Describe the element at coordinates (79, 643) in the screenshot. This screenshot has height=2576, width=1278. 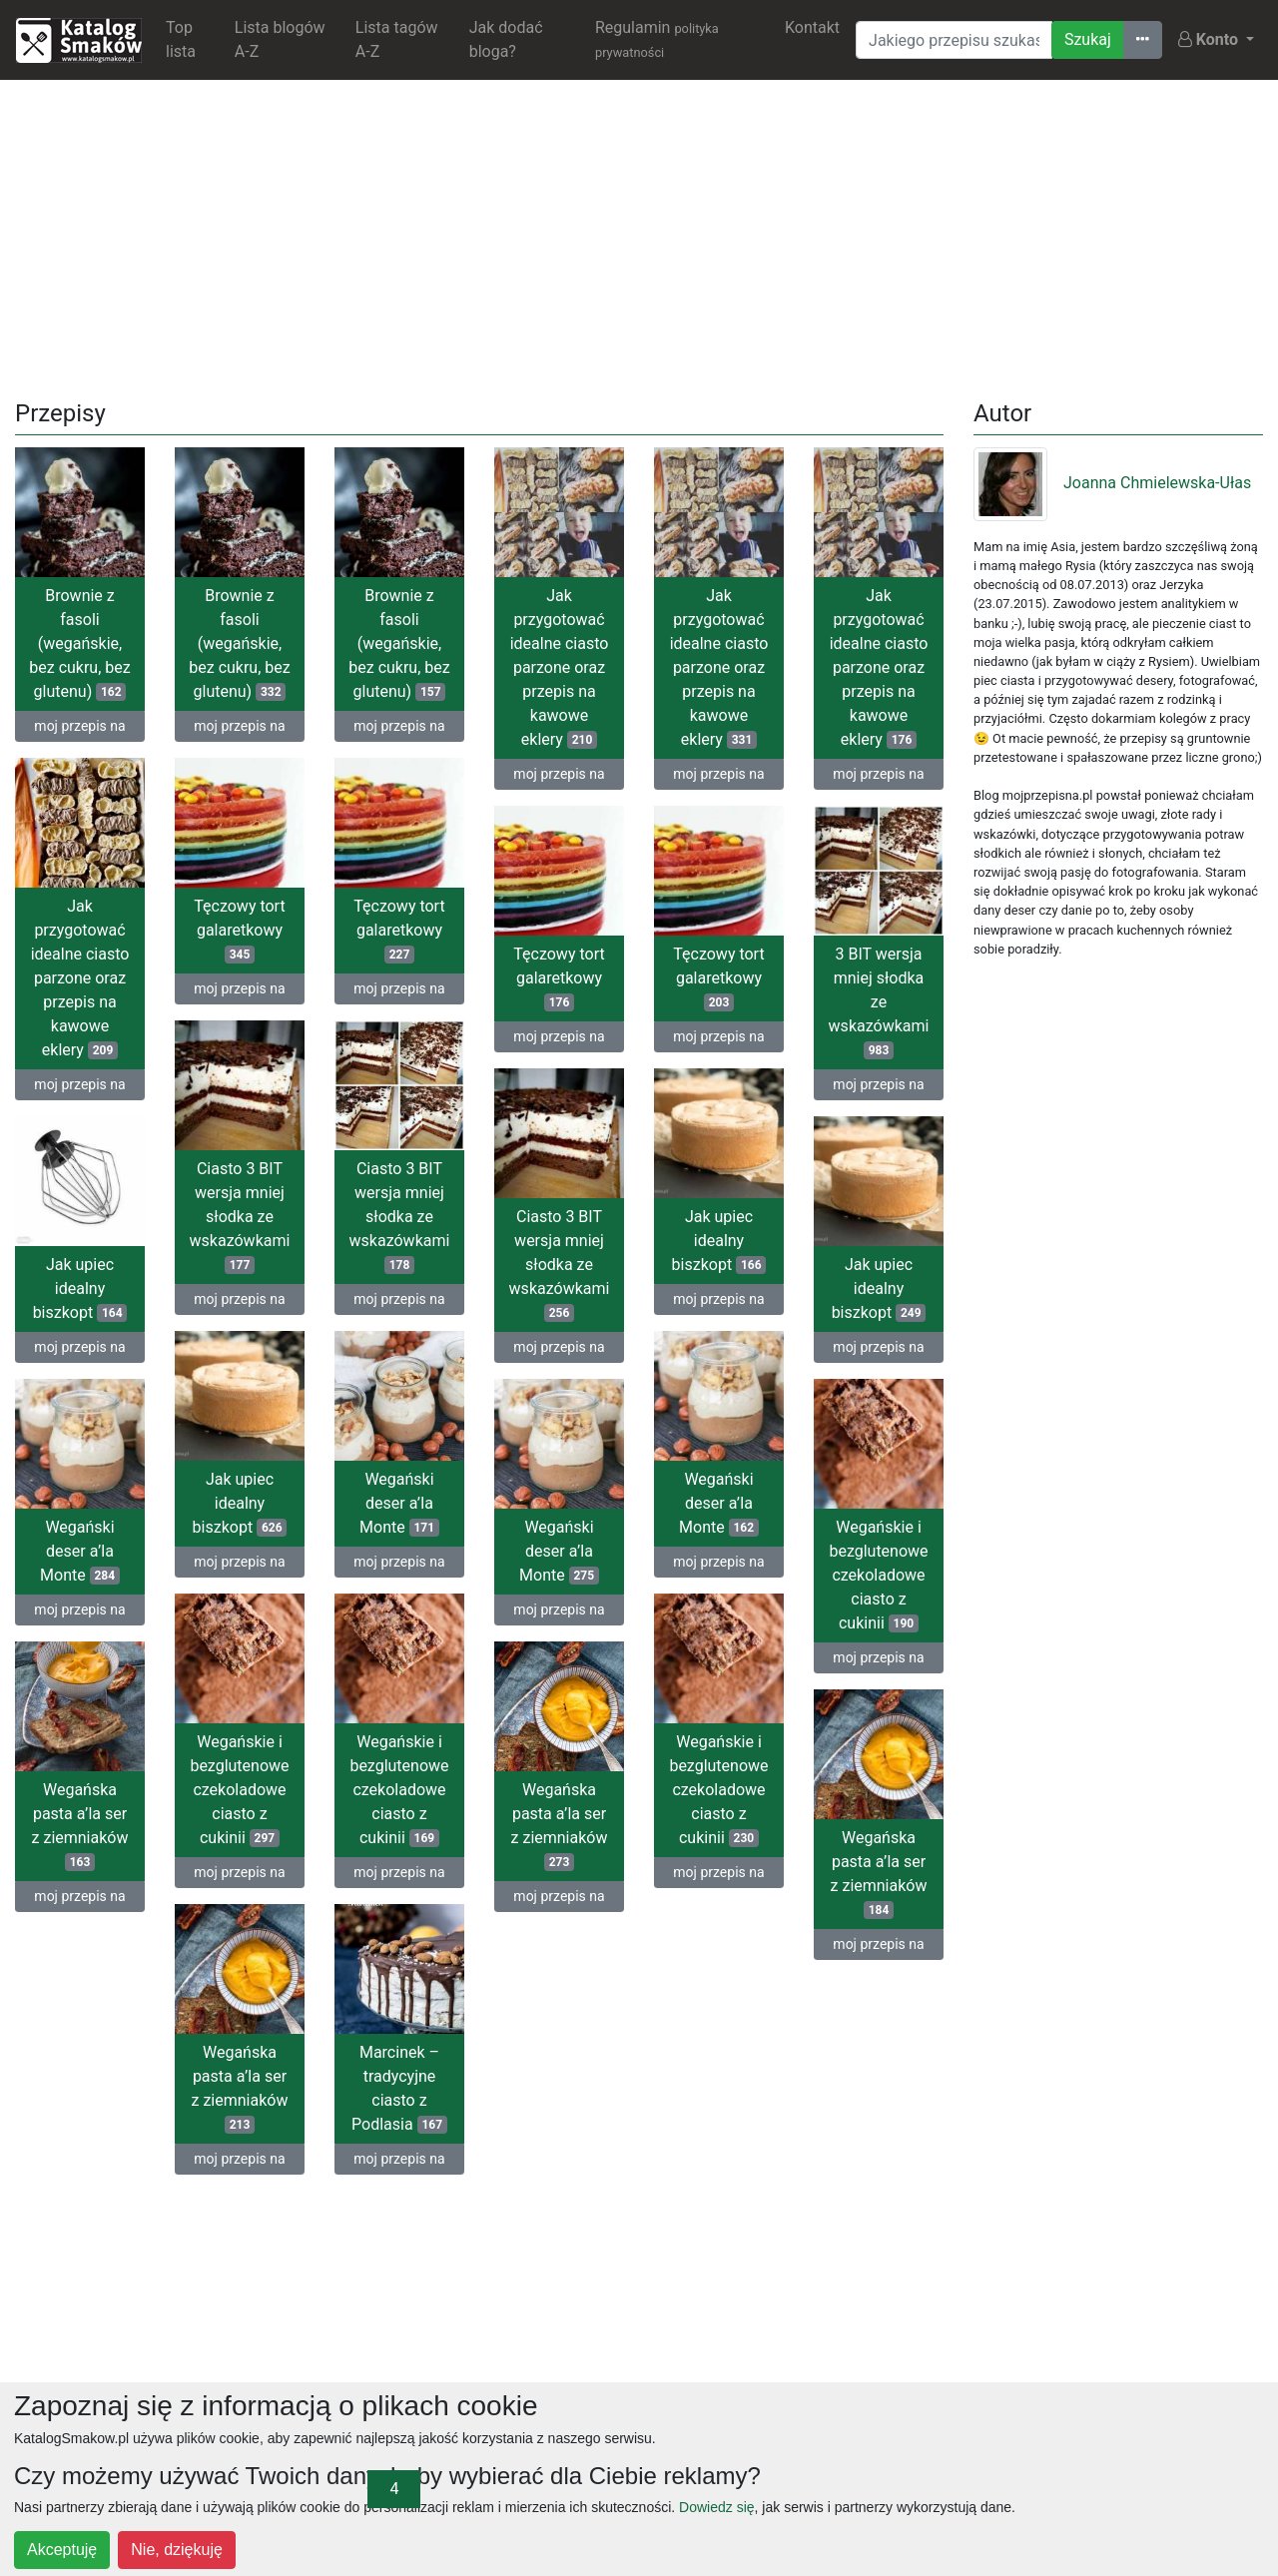
I see `Brownie z fasoli (wegańskie, bez cukru, bez glutenu)` at that location.